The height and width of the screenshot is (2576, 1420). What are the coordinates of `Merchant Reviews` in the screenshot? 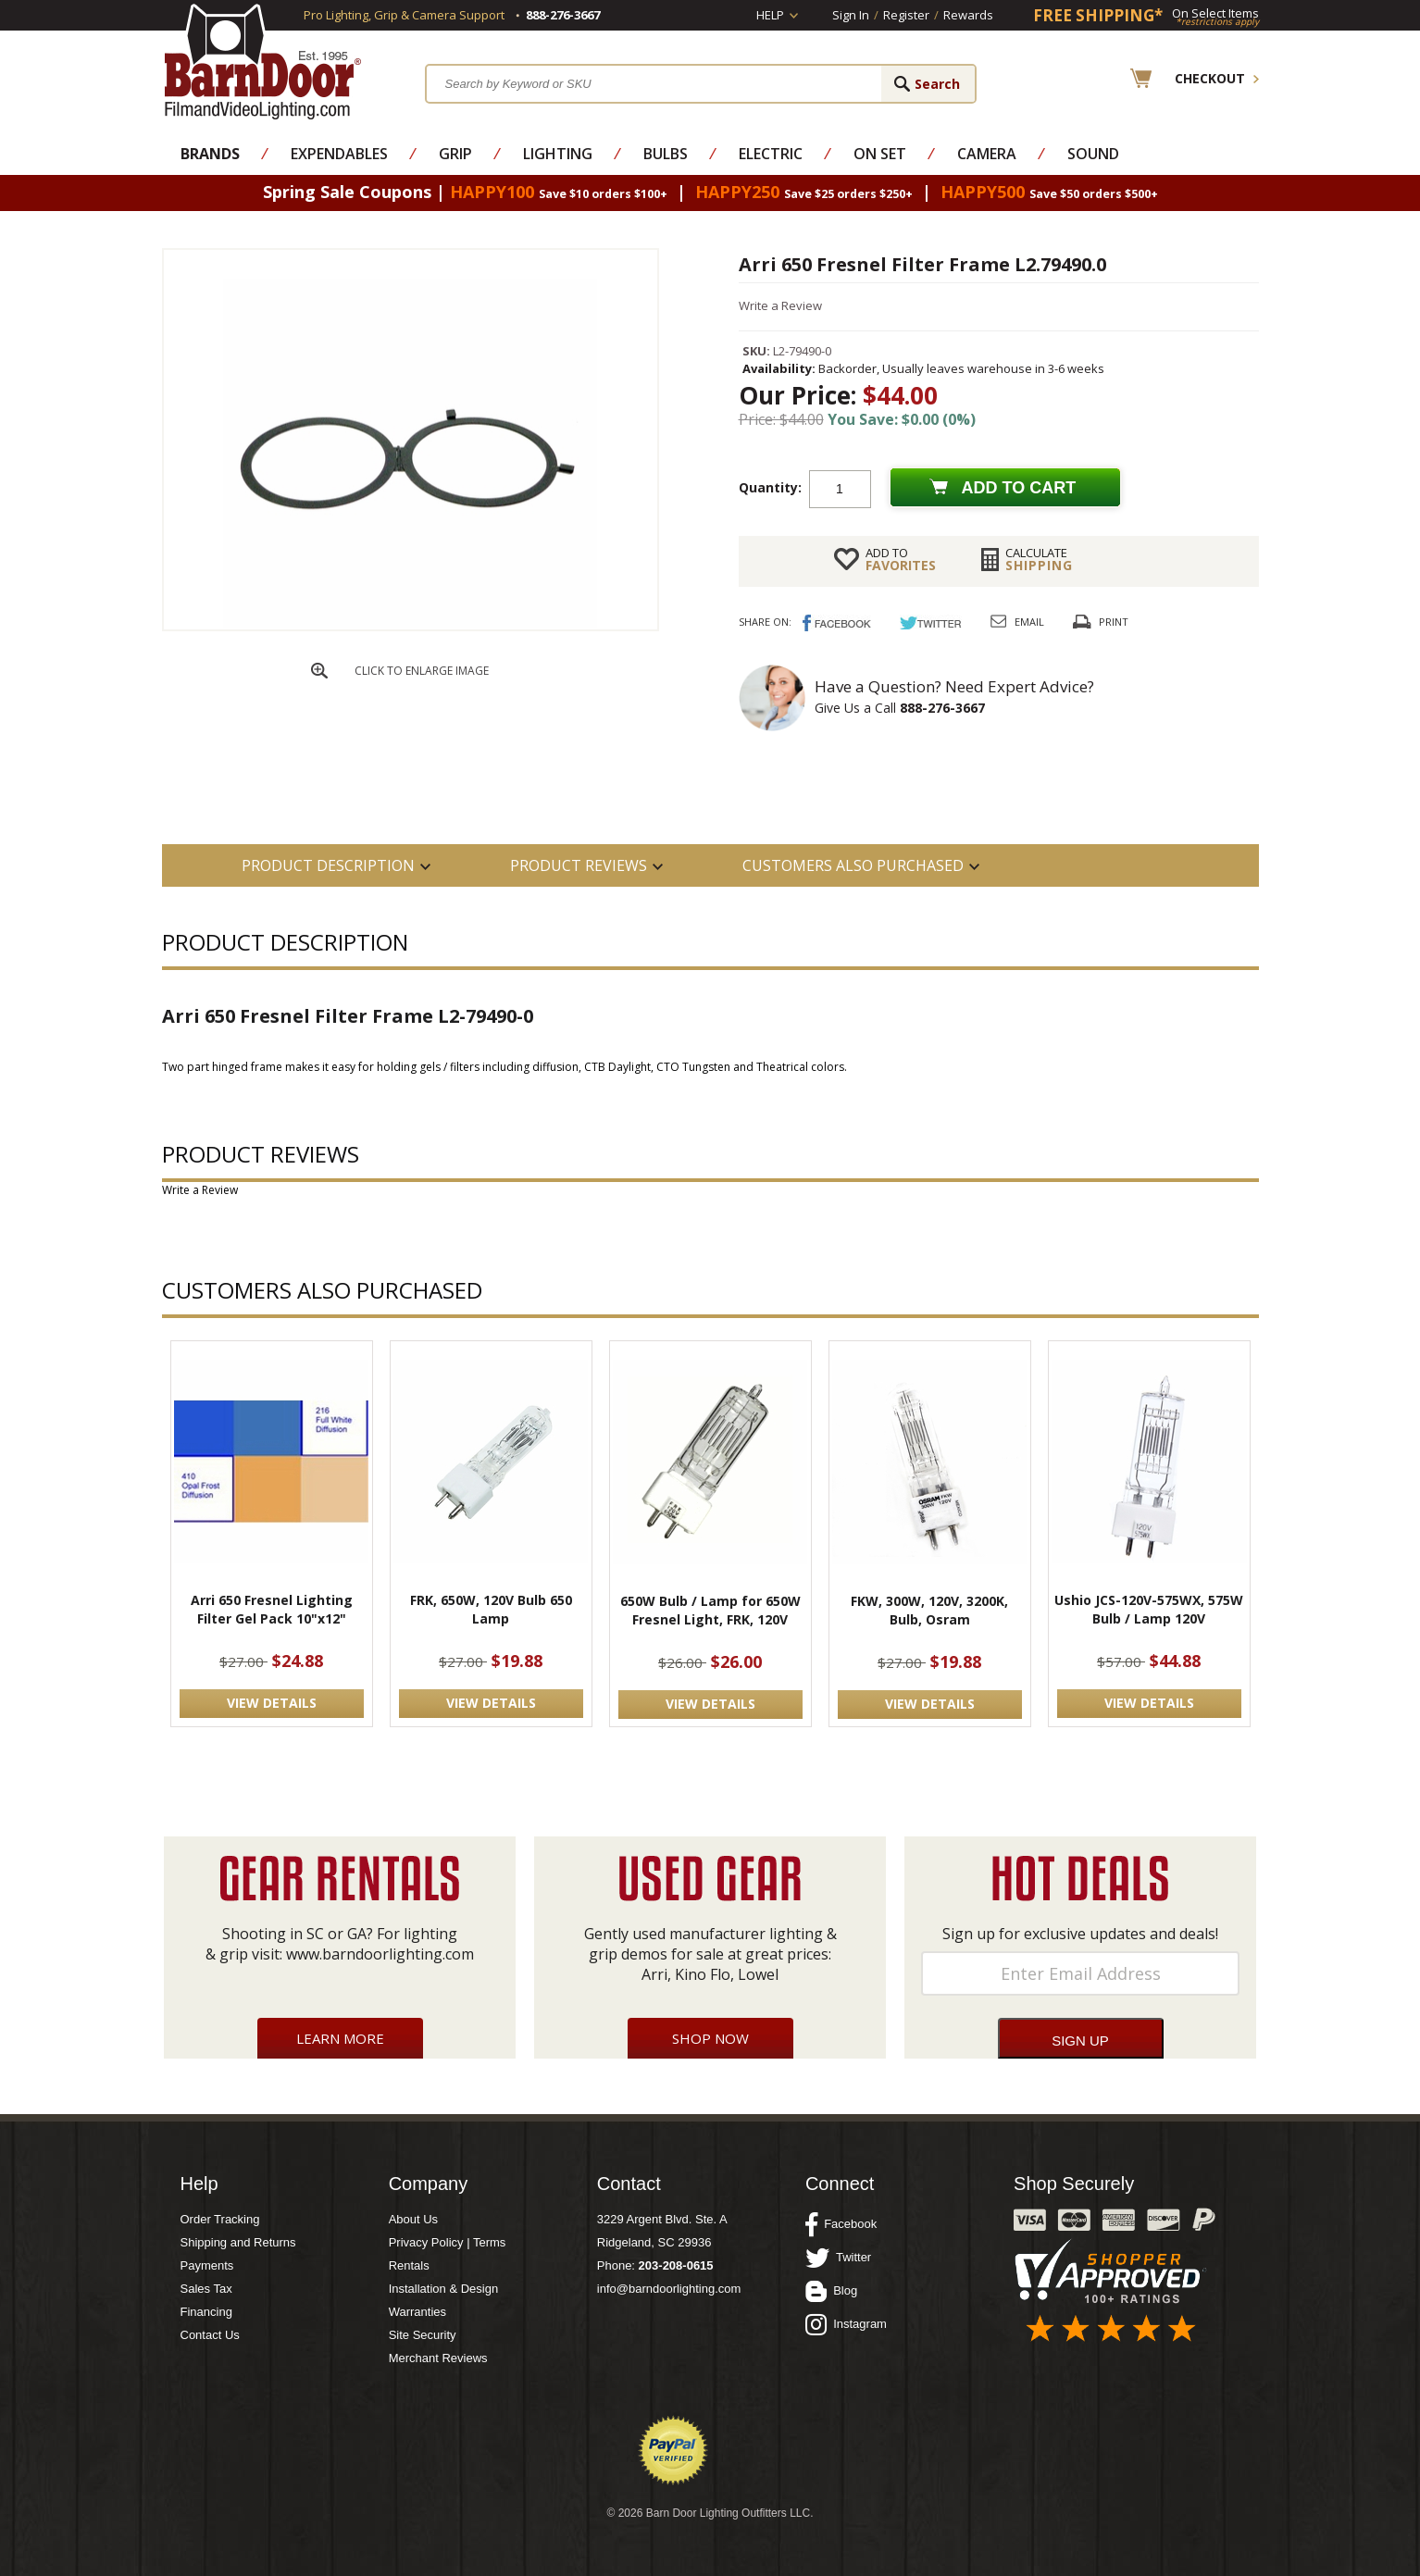 It's located at (438, 2358).